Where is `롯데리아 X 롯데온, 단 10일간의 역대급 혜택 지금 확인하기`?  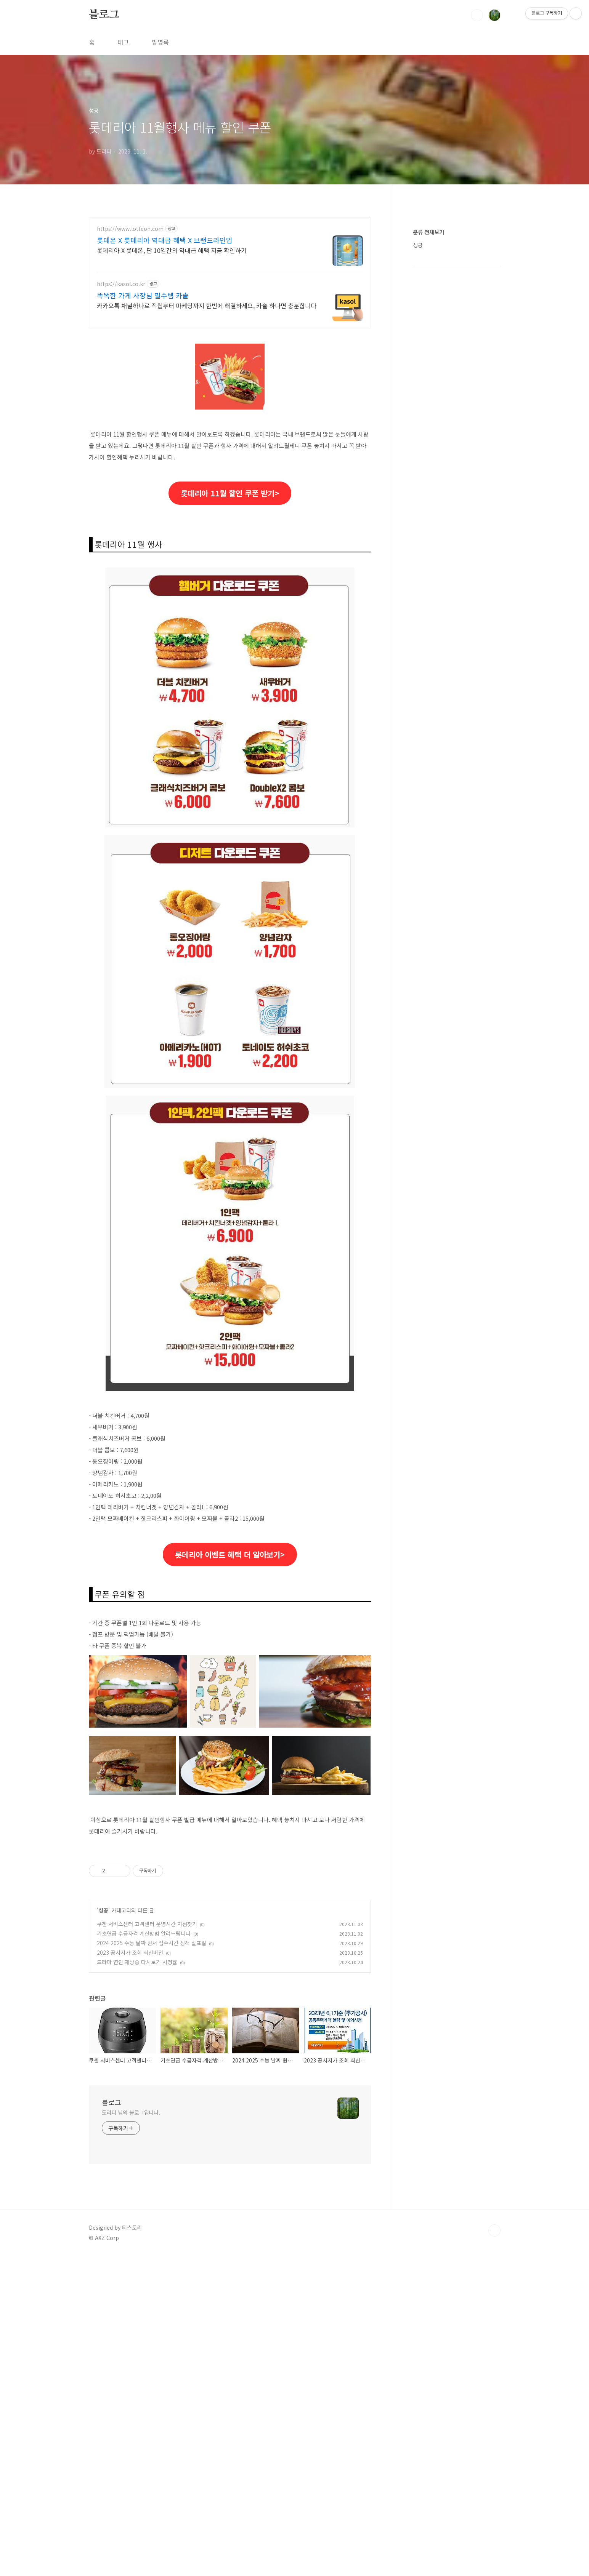
롯데리아 X 롯데온, 단 10일간의 역대급 혜택 지금 확인하기 is located at coordinates (172, 250).